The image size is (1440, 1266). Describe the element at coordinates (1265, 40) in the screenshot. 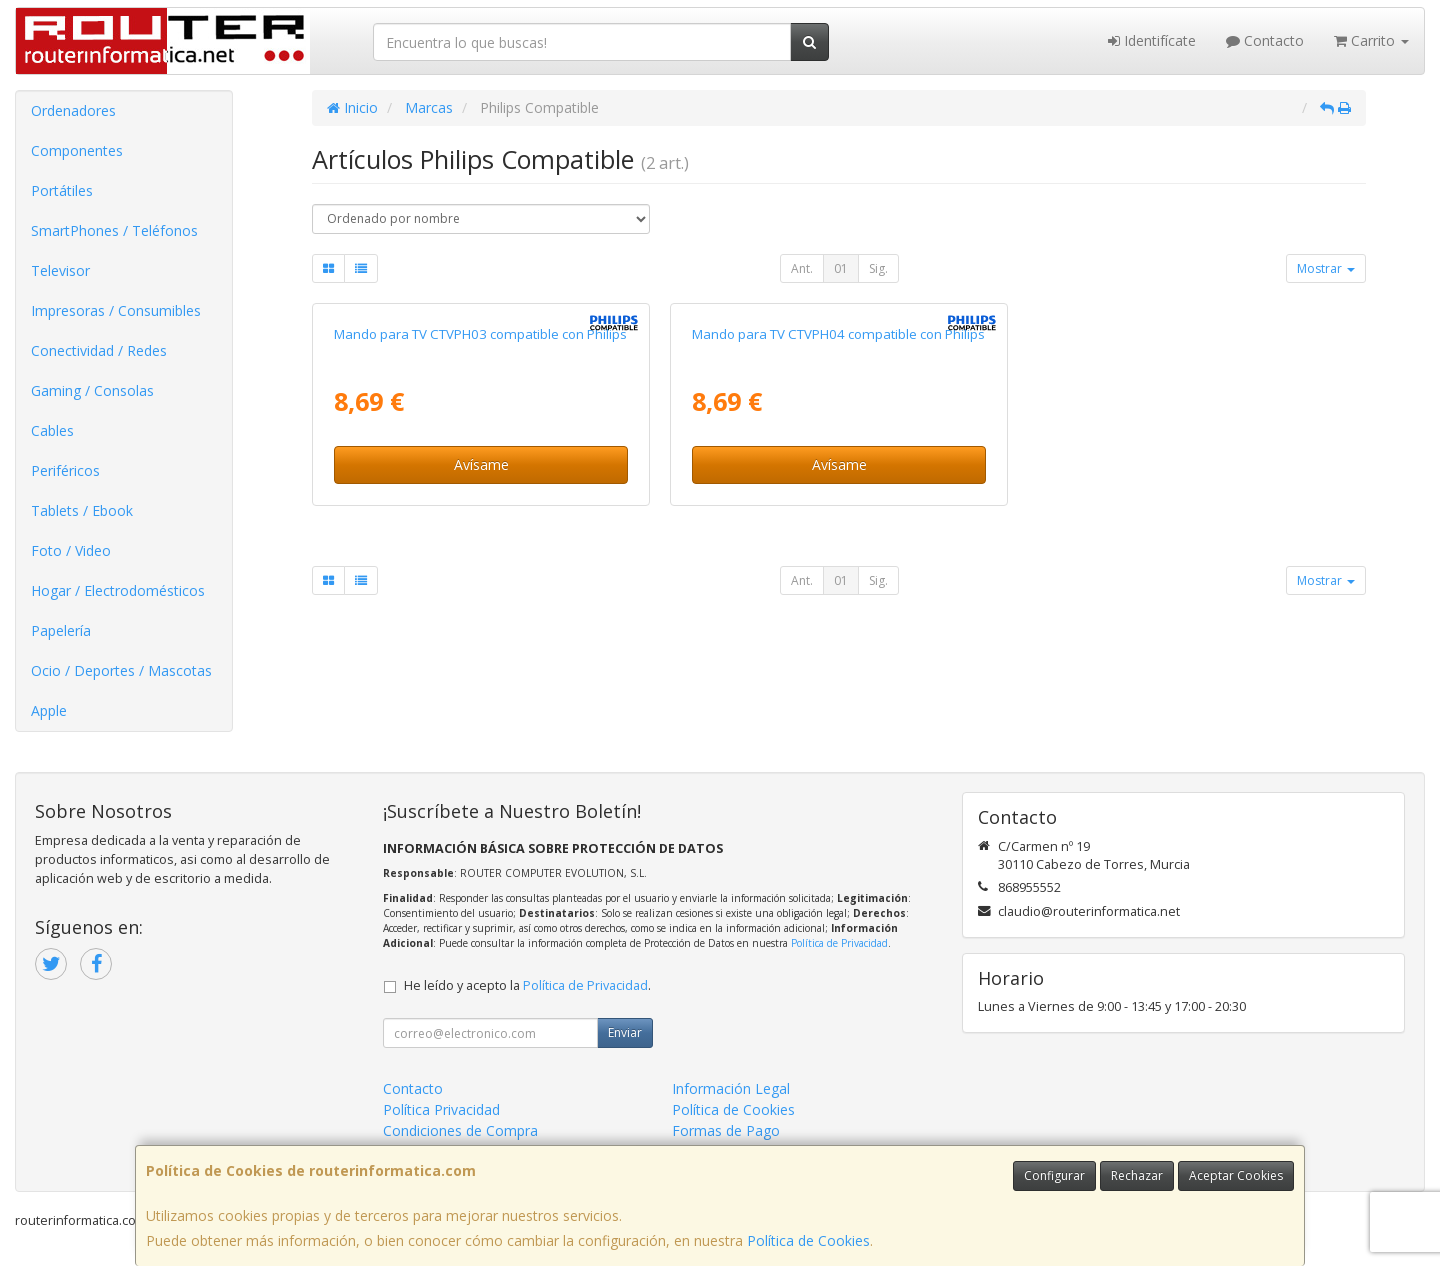

I see `Contacto` at that location.